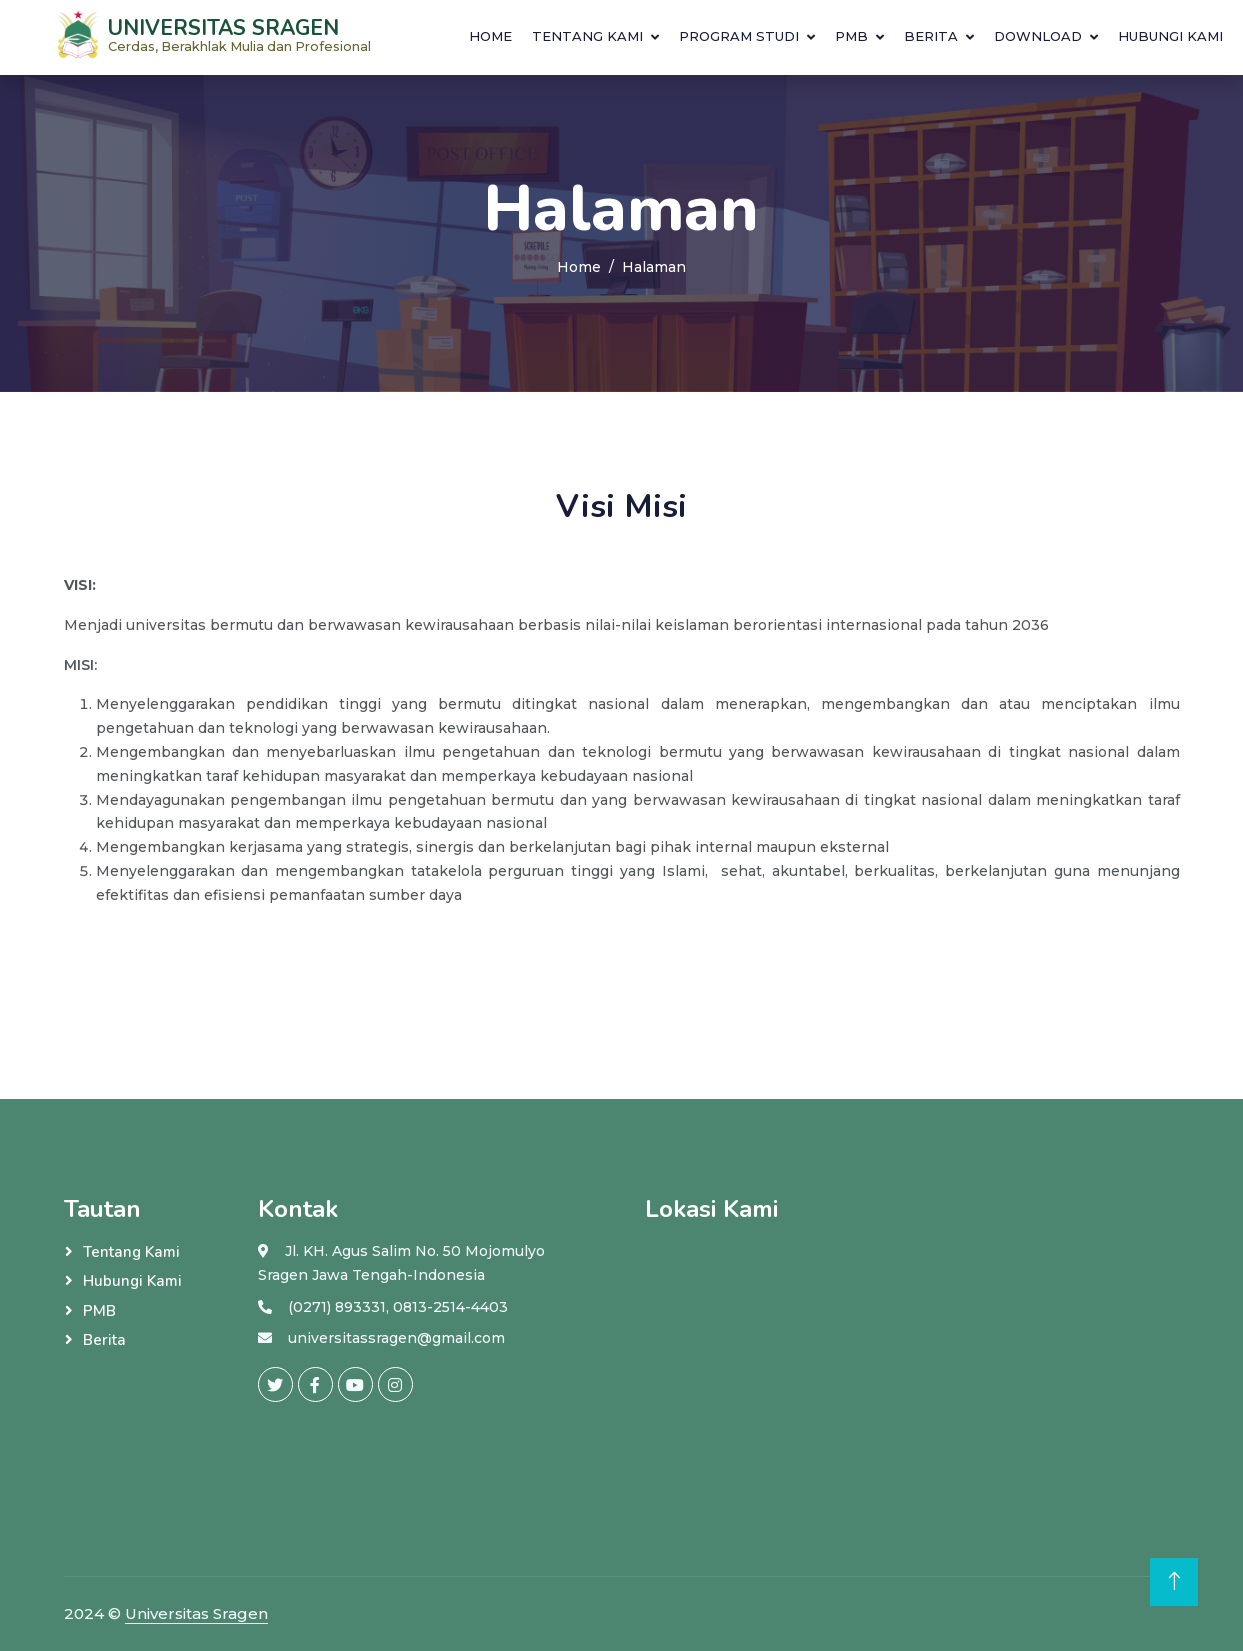 This screenshot has height=1651, width=1243. Describe the element at coordinates (931, 36) in the screenshot. I see `Berita` at that location.